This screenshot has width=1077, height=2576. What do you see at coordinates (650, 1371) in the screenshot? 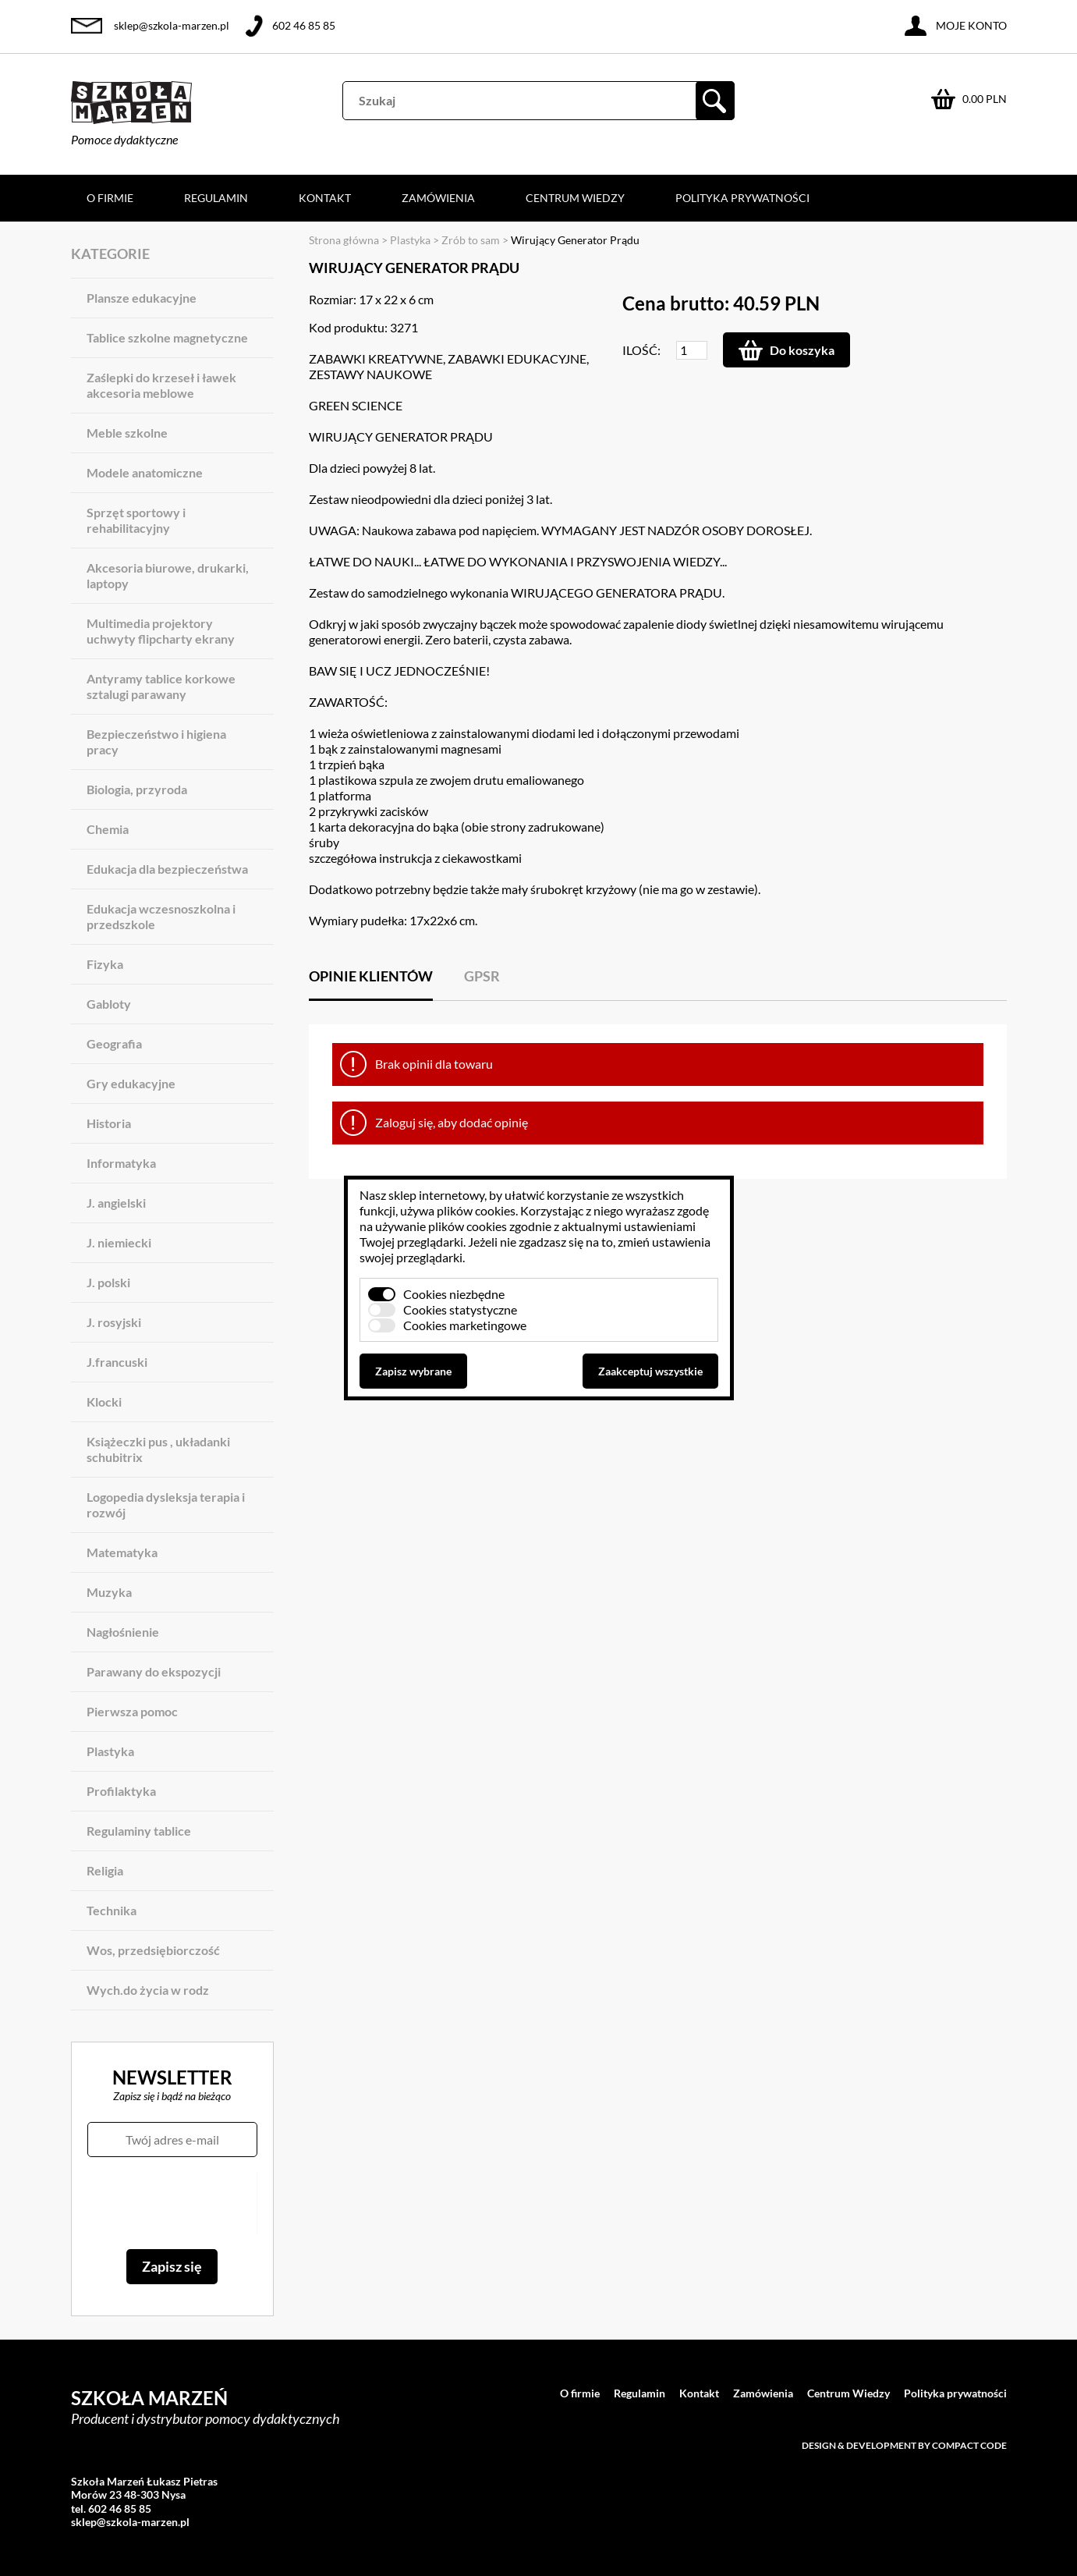
I see `Zaakceptuj wszystkie` at bounding box center [650, 1371].